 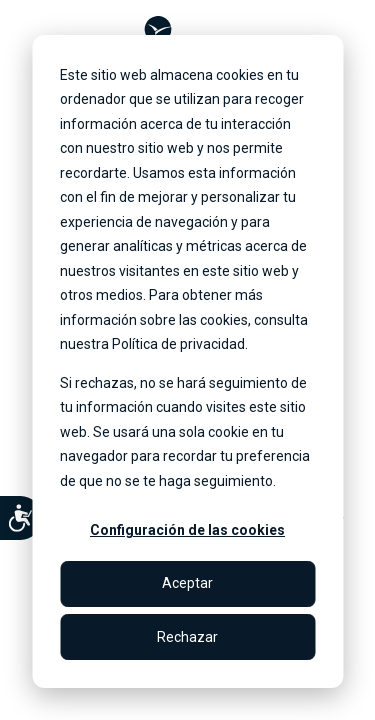 I want to click on Configuración de las cookies, so click(x=187, y=530).